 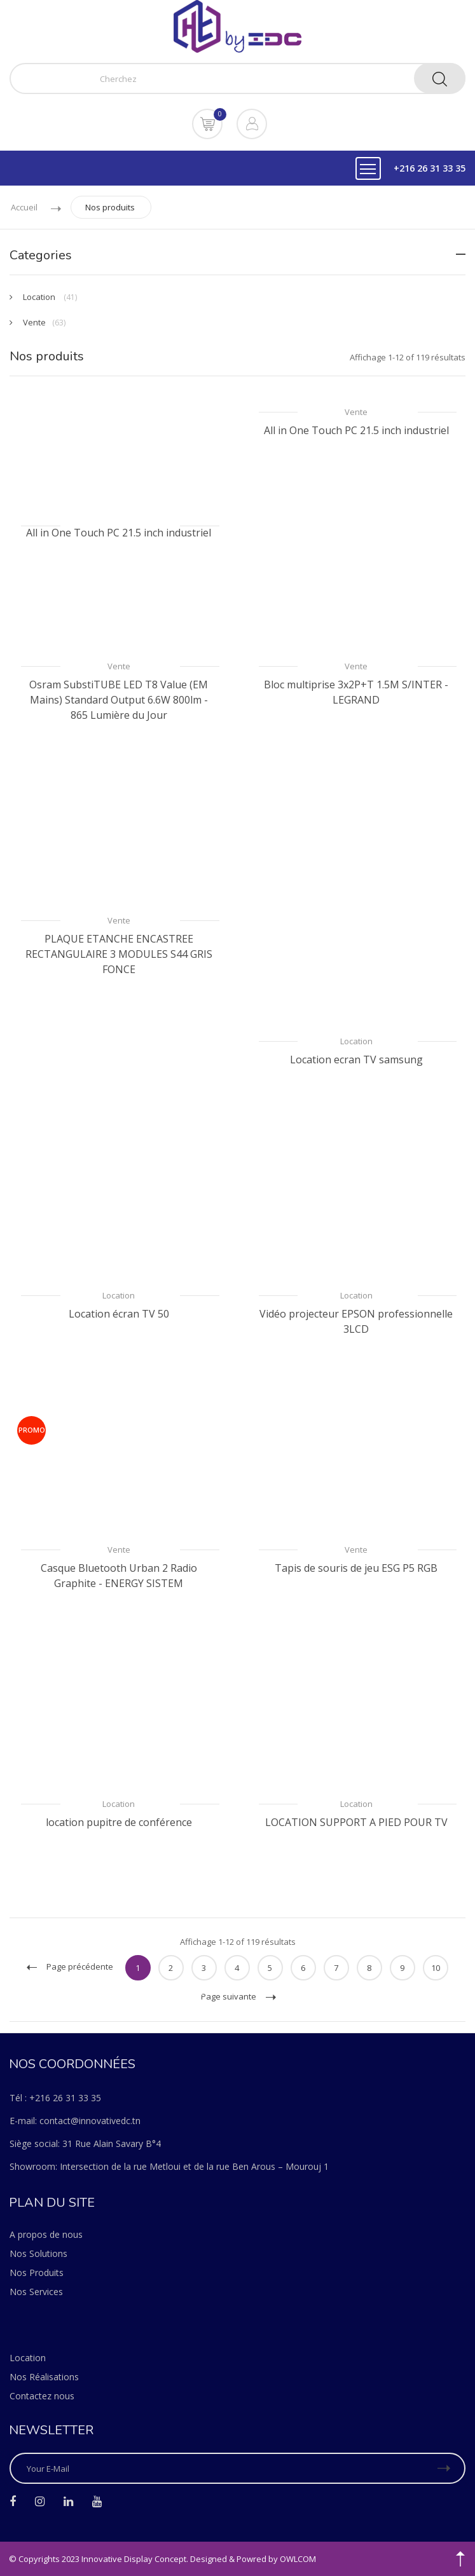 What do you see at coordinates (42, 2396) in the screenshot?
I see `Contactez nous` at bounding box center [42, 2396].